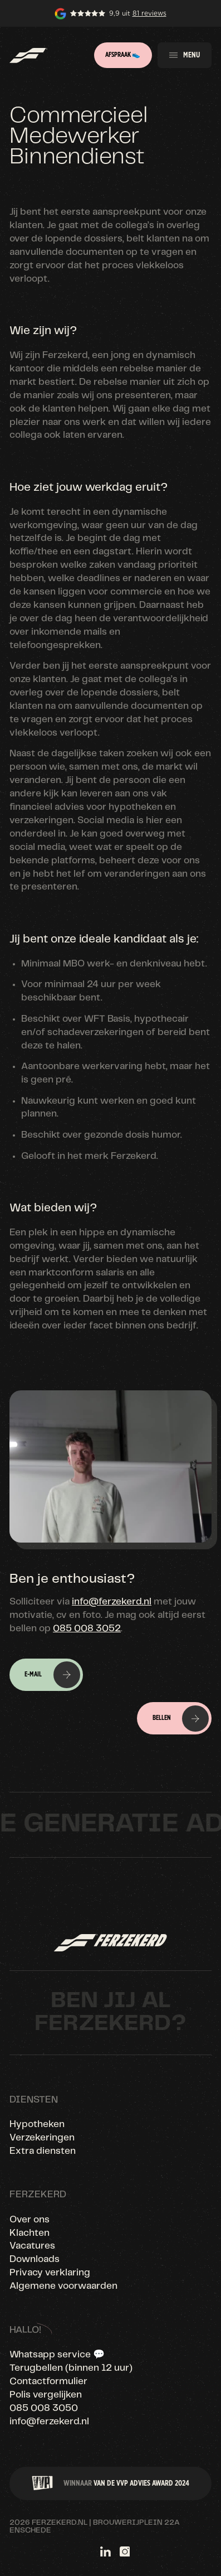 This screenshot has height=2576, width=221. What do you see at coordinates (87, 1628) in the screenshot?
I see `085 008 3052` at bounding box center [87, 1628].